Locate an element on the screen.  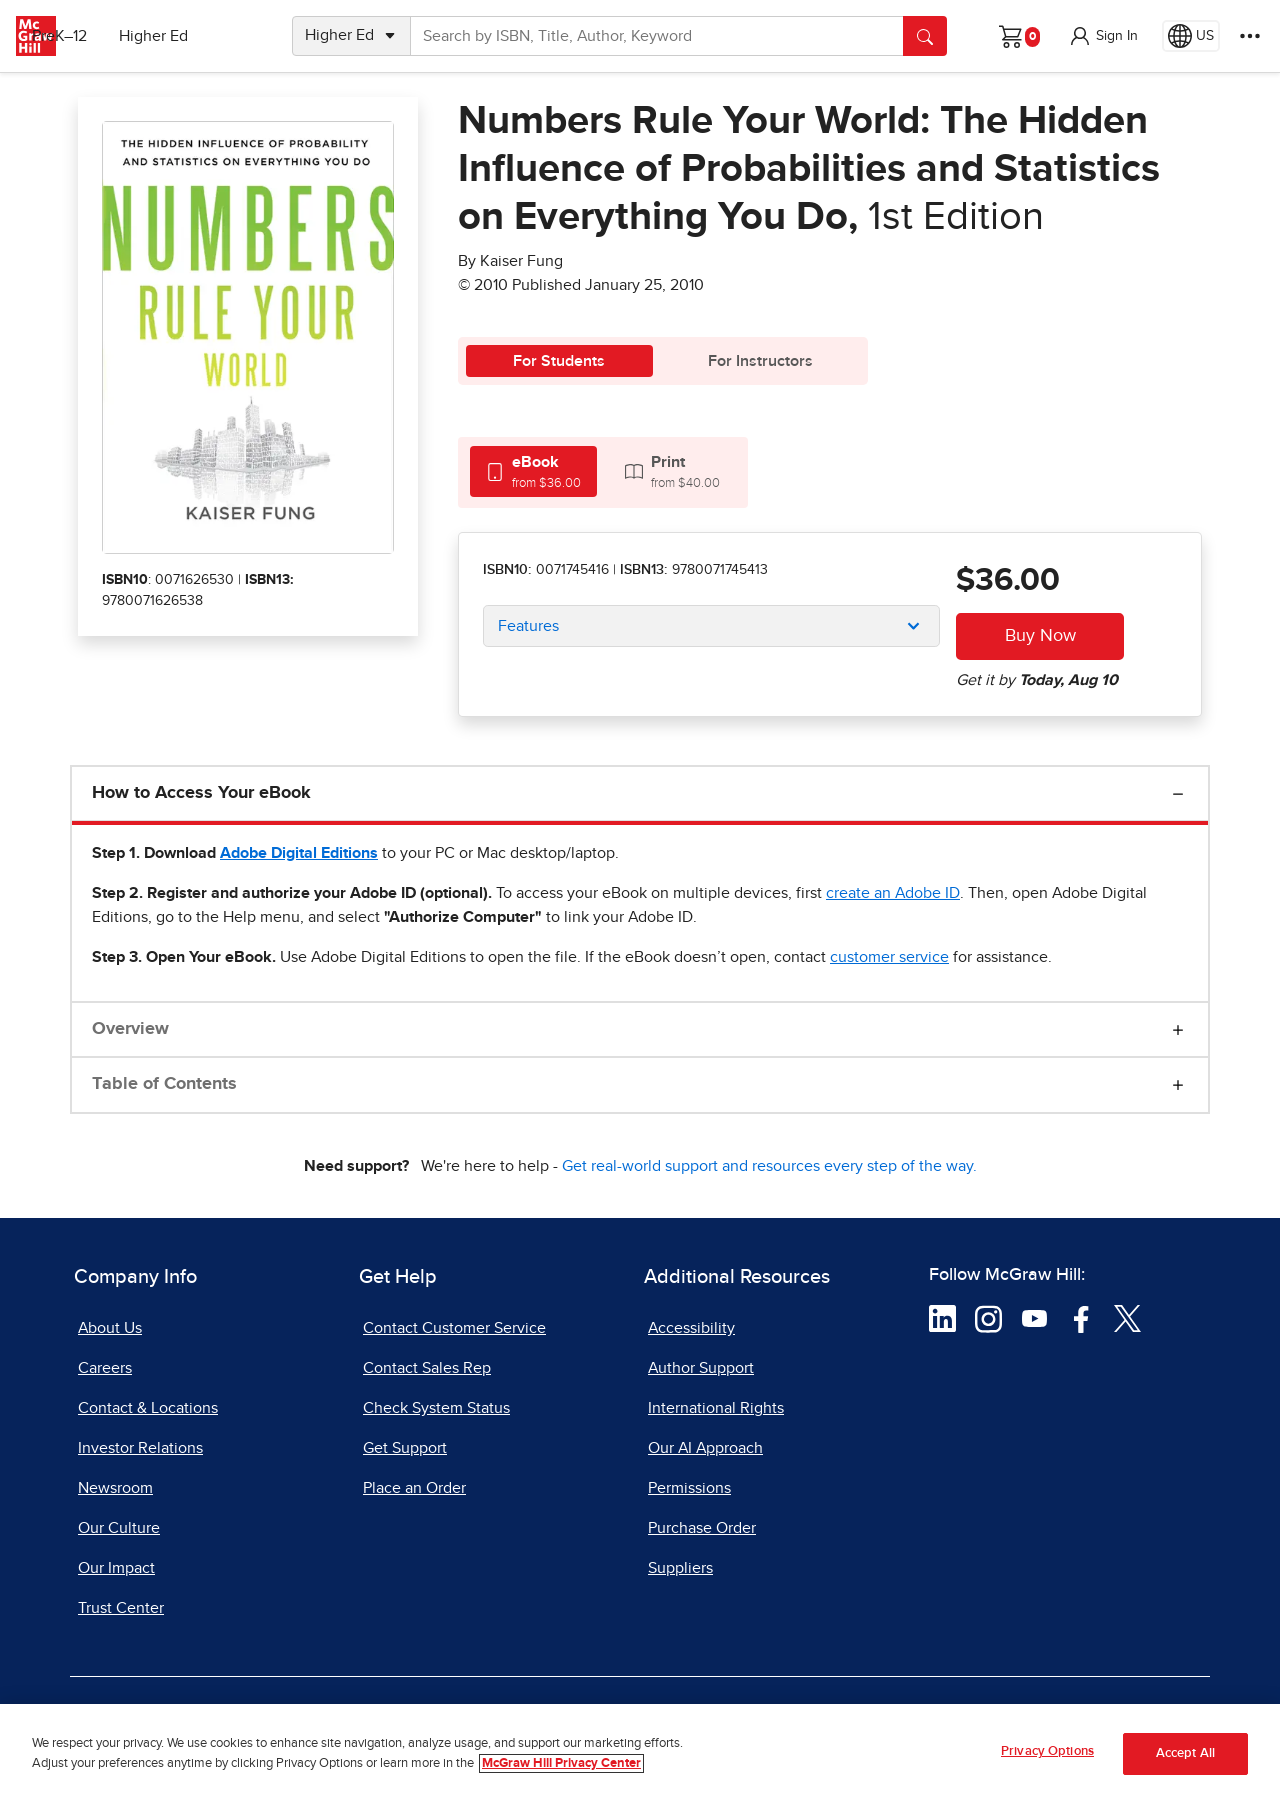
[Visit McGraw Hill Twitter page] is located at coordinates (1127, 1318).